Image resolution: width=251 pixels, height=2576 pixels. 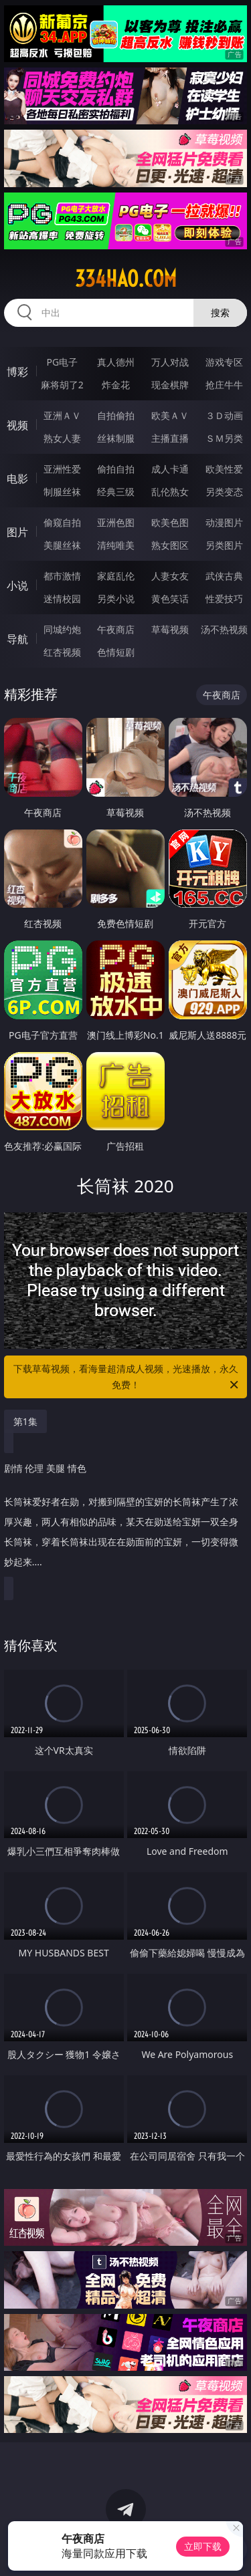 What do you see at coordinates (126, 278) in the screenshot?
I see `334hao.com` at bounding box center [126, 278].